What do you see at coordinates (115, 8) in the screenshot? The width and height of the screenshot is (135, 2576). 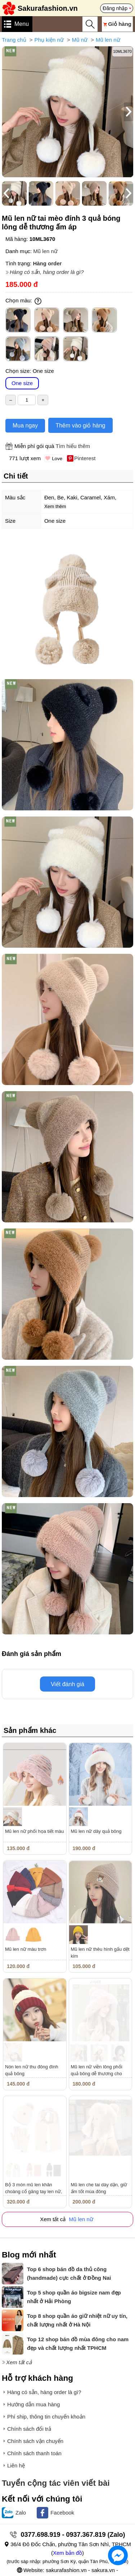 I see `Đăng nhập` at bounding box center [115, 8].